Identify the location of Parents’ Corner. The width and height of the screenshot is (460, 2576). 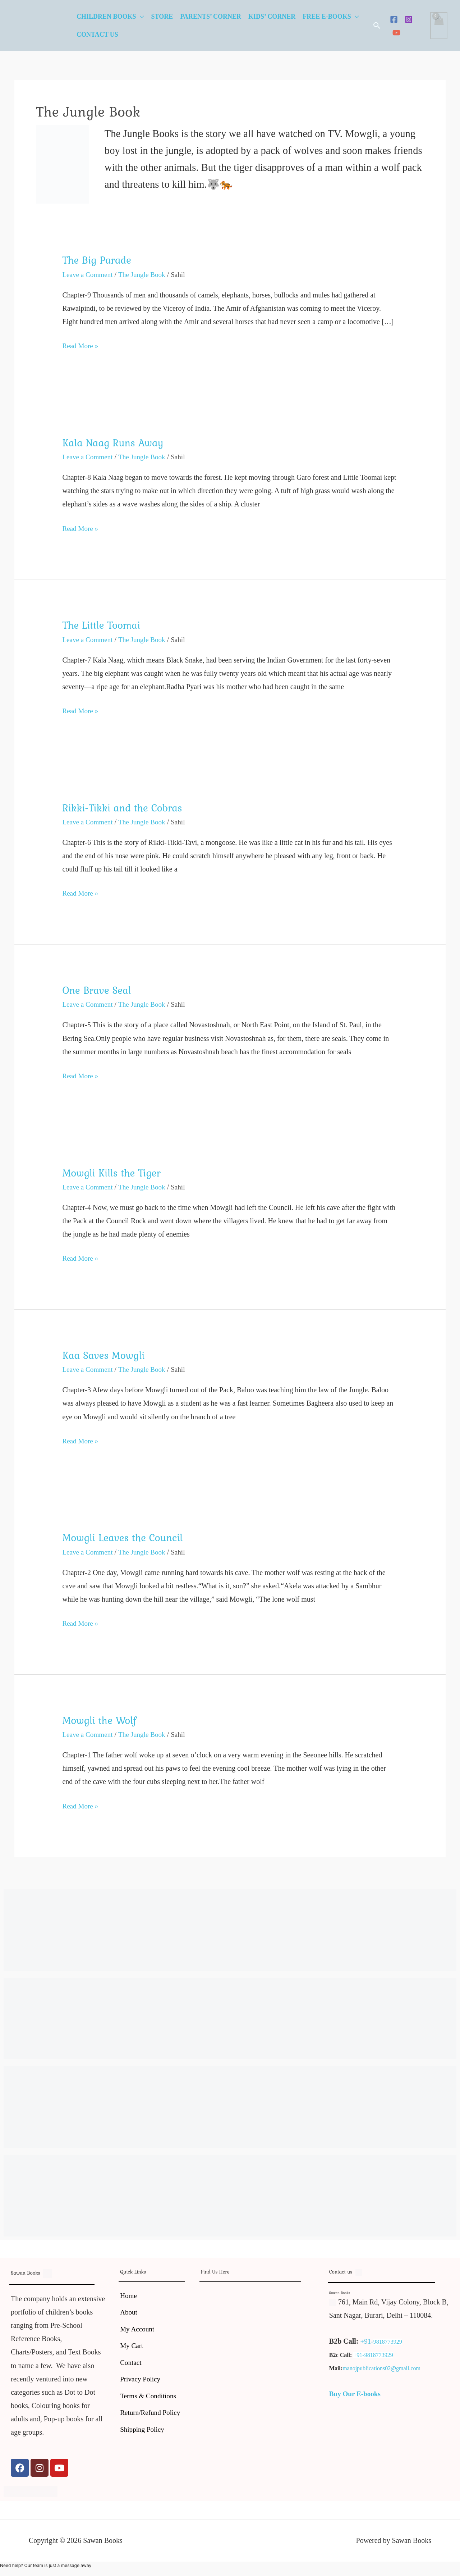
(210, 16).